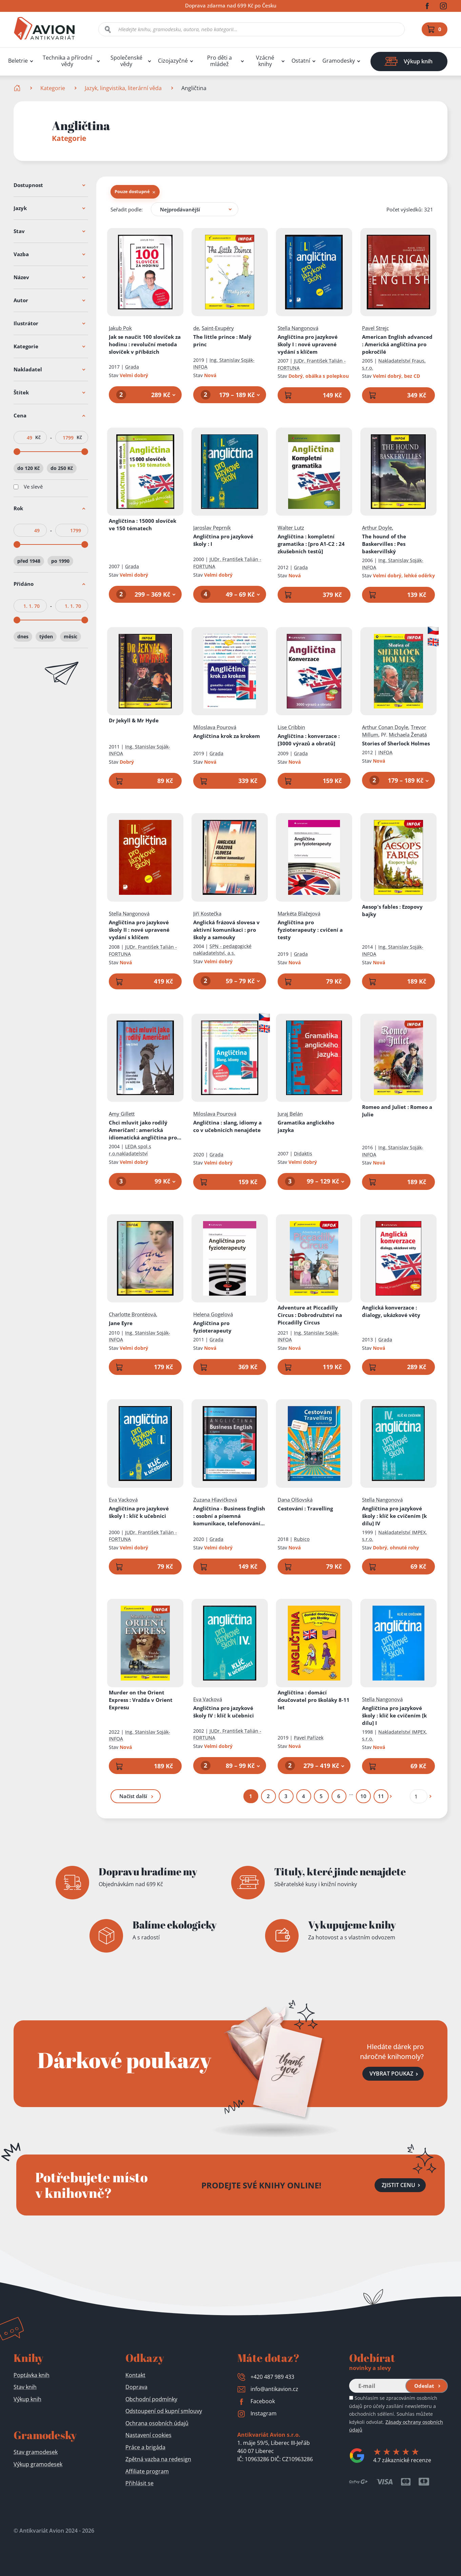 This screenshot has height=2576, width=461. Describe the element at coordinates (173, 61) in the screenshot. I see `Cizojazyčné` at that location.